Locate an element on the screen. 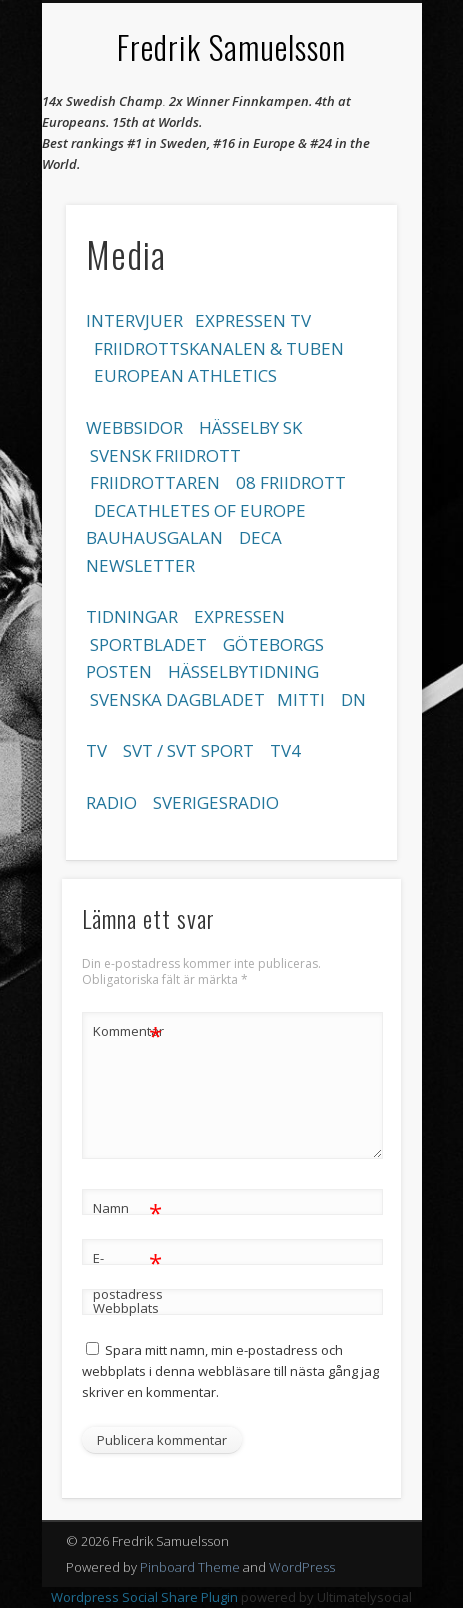  DECATHLETES OF EUROPE is located at coordinates (200, 510).